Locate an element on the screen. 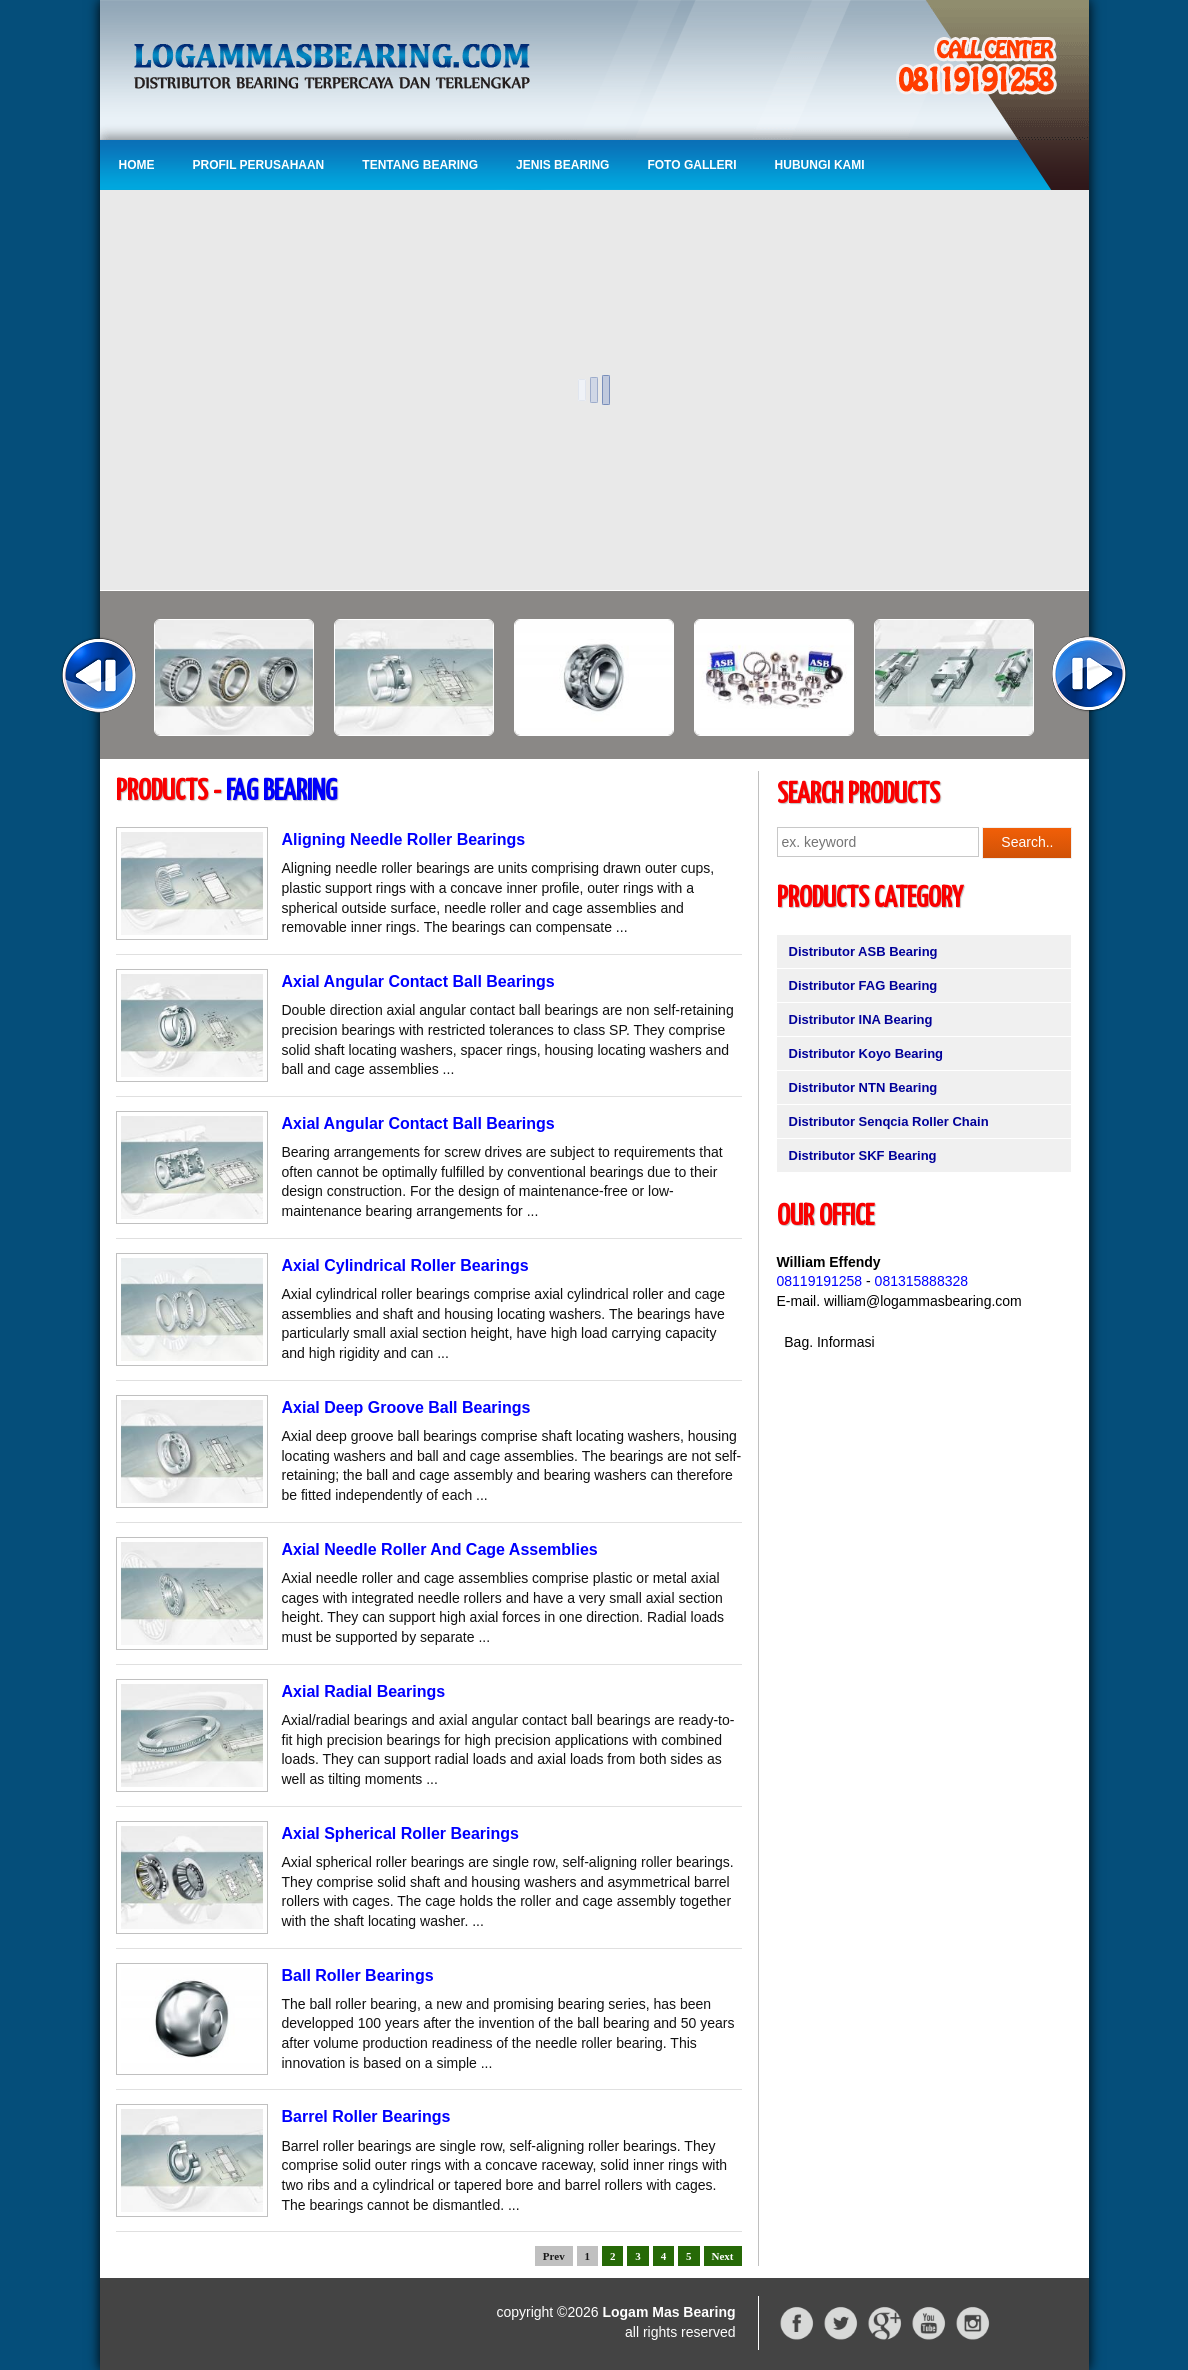 The width and height of the screenshot is (1188, 2370). Hubungi Kami is located at coordinates (820, 165).